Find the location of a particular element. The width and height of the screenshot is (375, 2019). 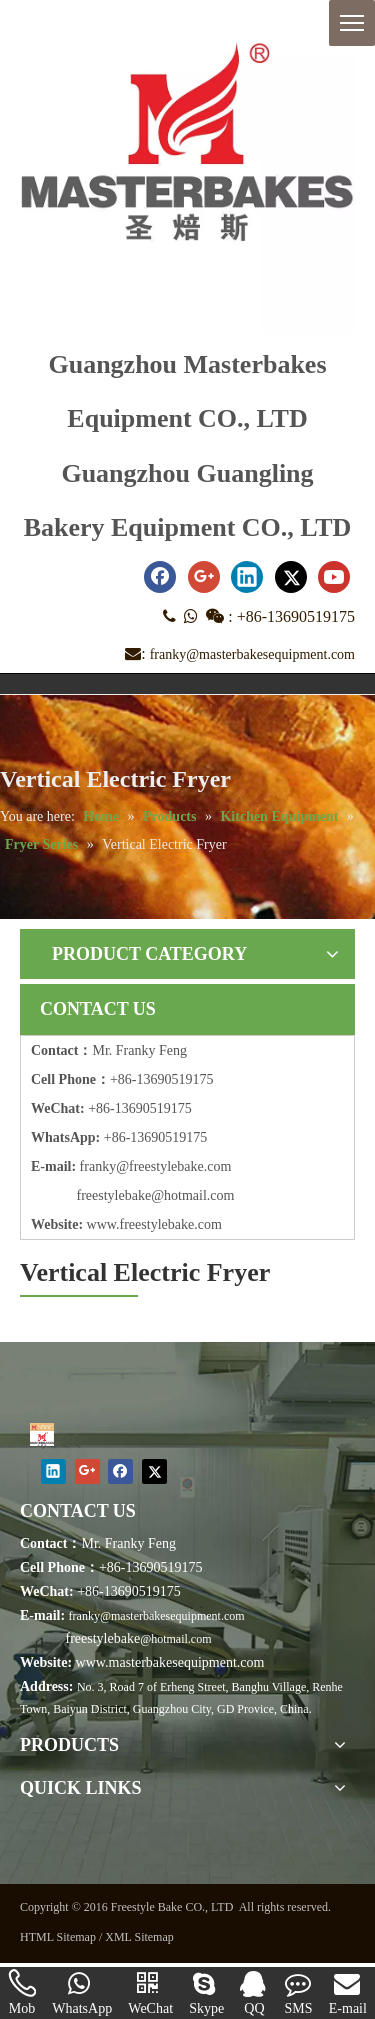

[Google+] is located at coordinates (204, 577).